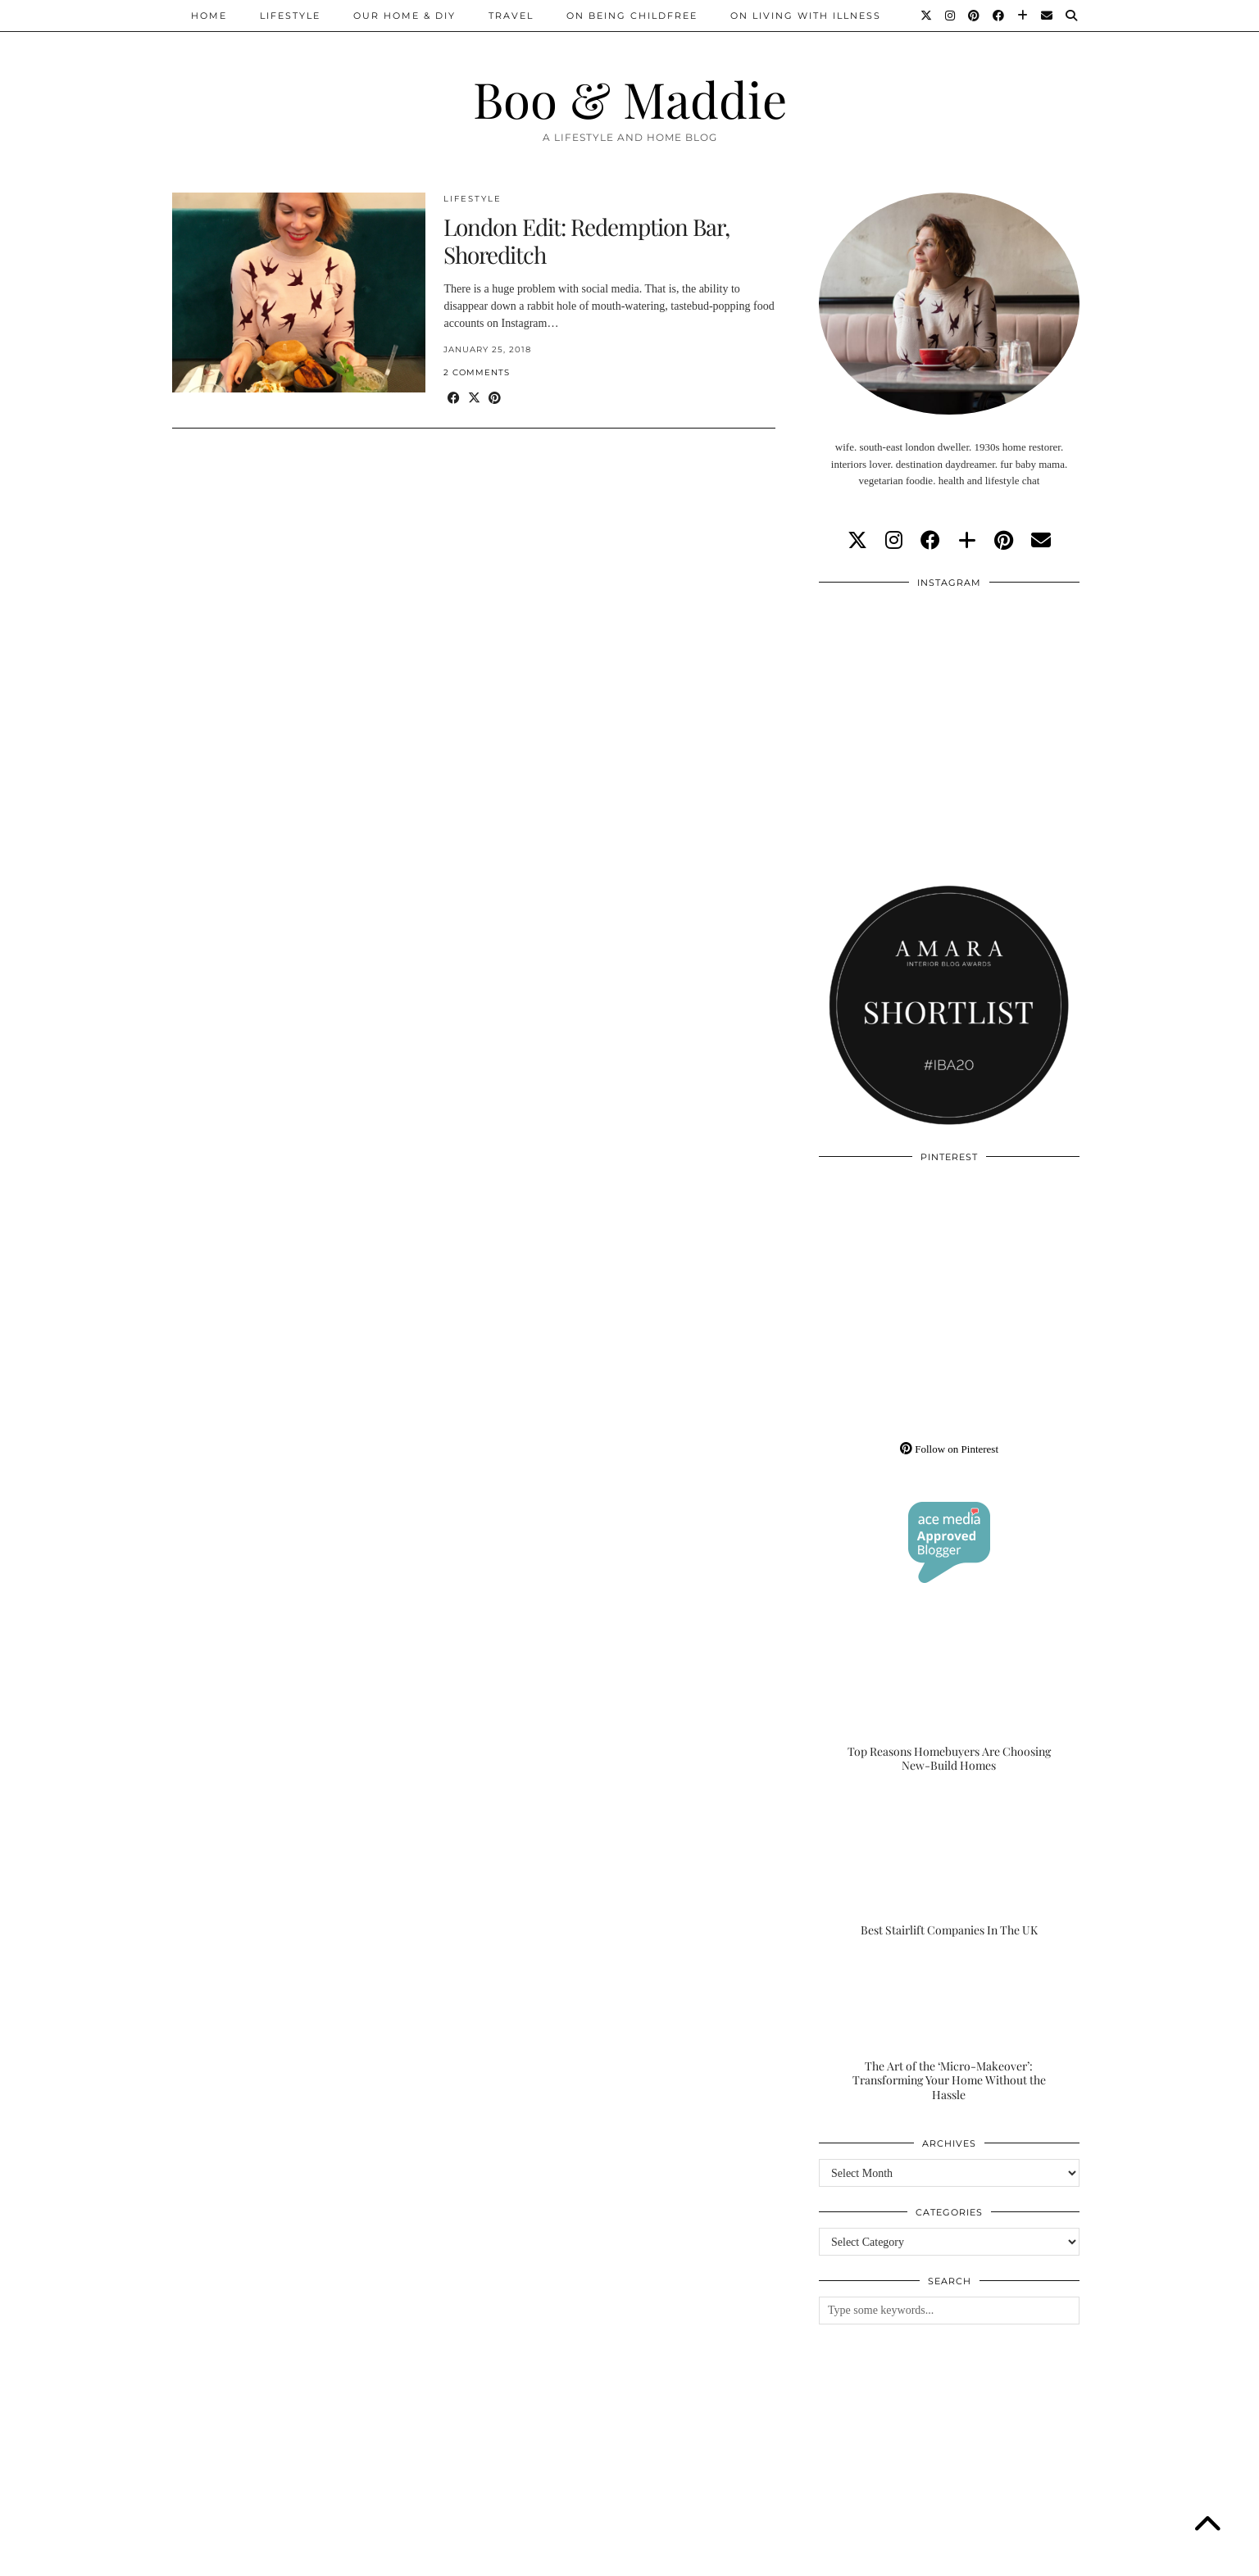 The image size is (1259, 2576). What do you see at coordinates (586, 240) in the screenshot?
I see `London Edit: Redemption Bar, Shoreditch` at bounding box center [586, 240].